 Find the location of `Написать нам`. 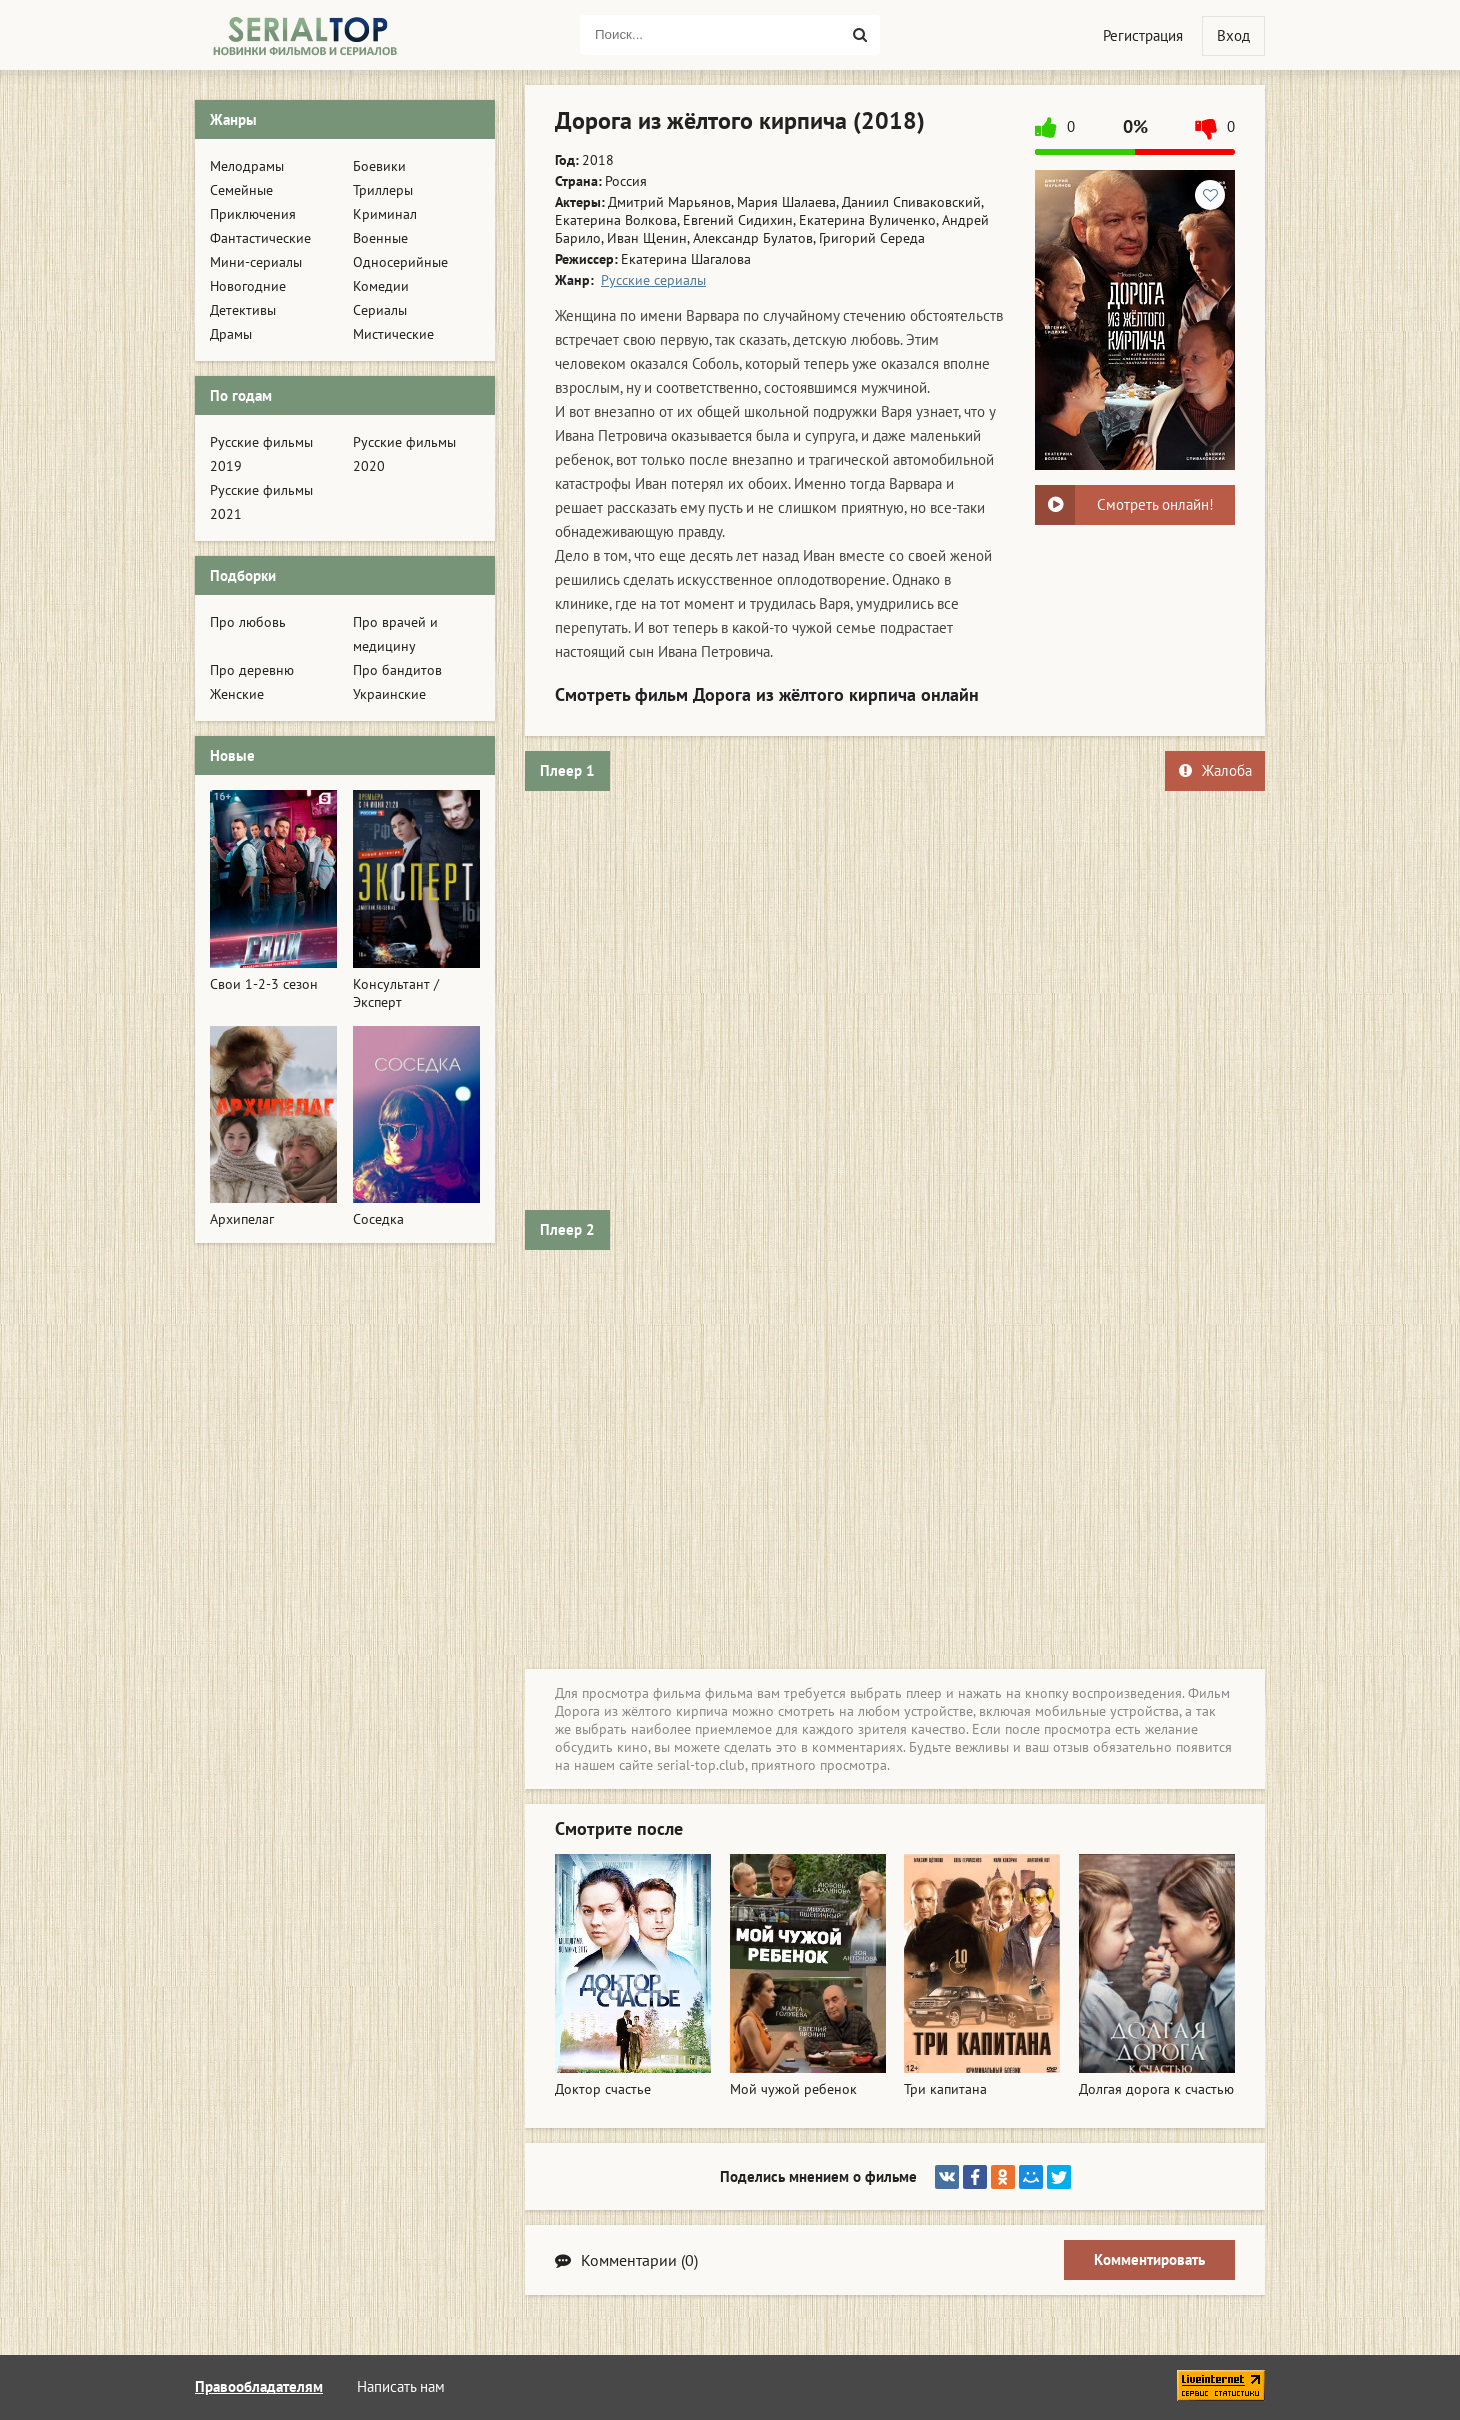

Написать нам is located at coordinates (401, 2386).